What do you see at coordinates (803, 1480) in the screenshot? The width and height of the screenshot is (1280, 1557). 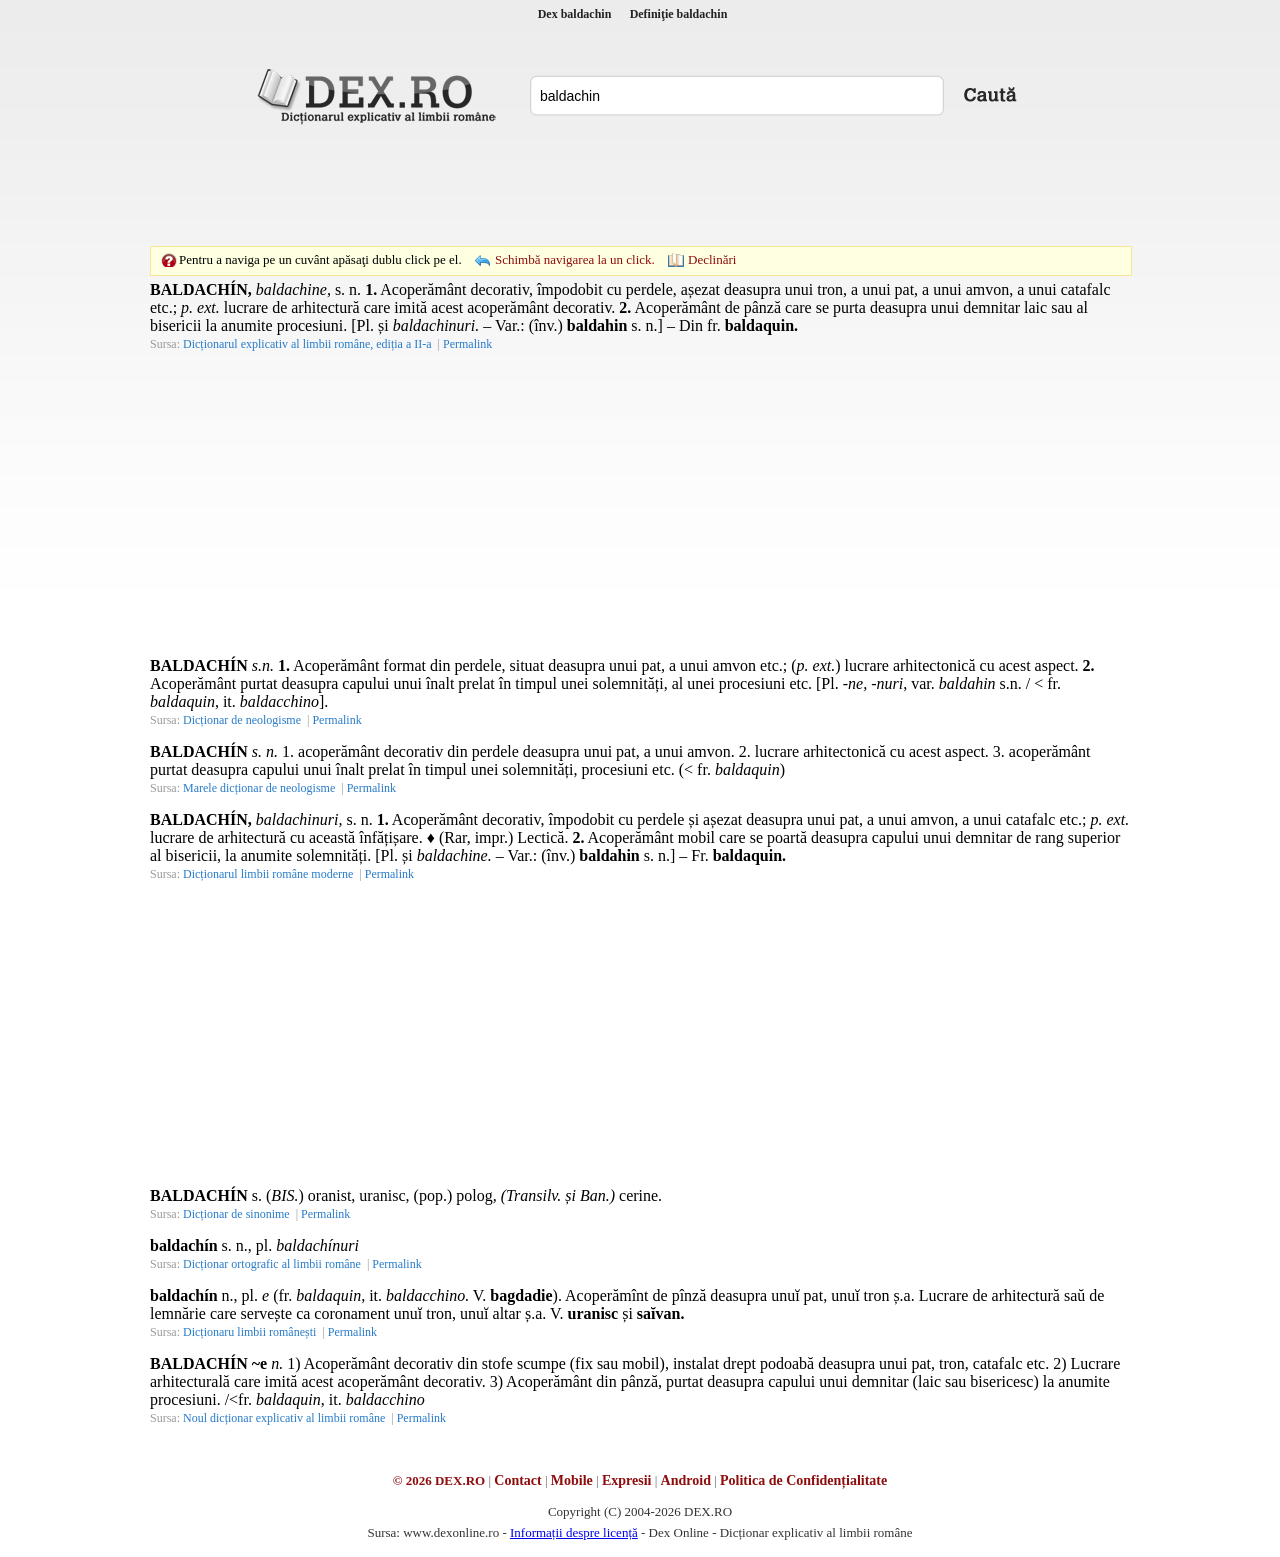 I see `Politica de Confidențialitate` at bounding box center [803, 1480].